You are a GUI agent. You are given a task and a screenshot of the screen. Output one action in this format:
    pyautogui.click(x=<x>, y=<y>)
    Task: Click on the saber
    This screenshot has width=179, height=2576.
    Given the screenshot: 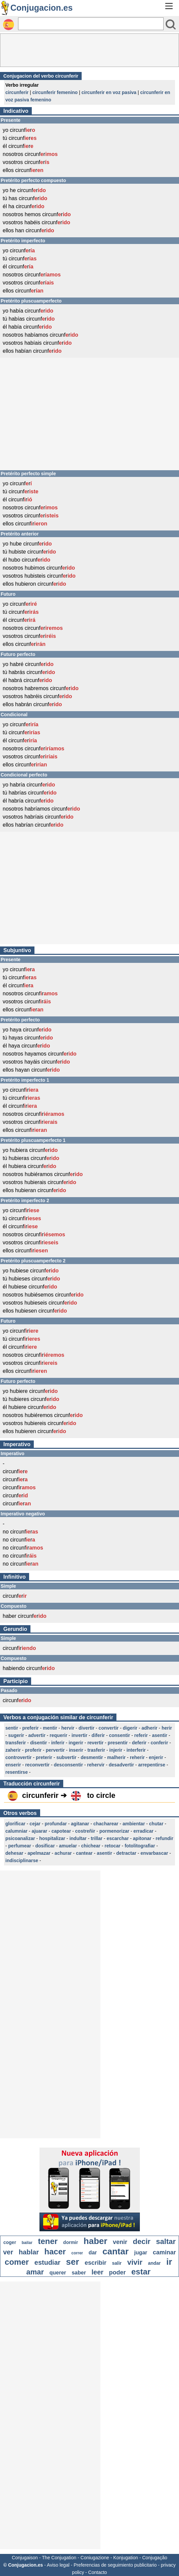 What is the action you would take?
    pyautogui.click(x=79, y=2272)
    